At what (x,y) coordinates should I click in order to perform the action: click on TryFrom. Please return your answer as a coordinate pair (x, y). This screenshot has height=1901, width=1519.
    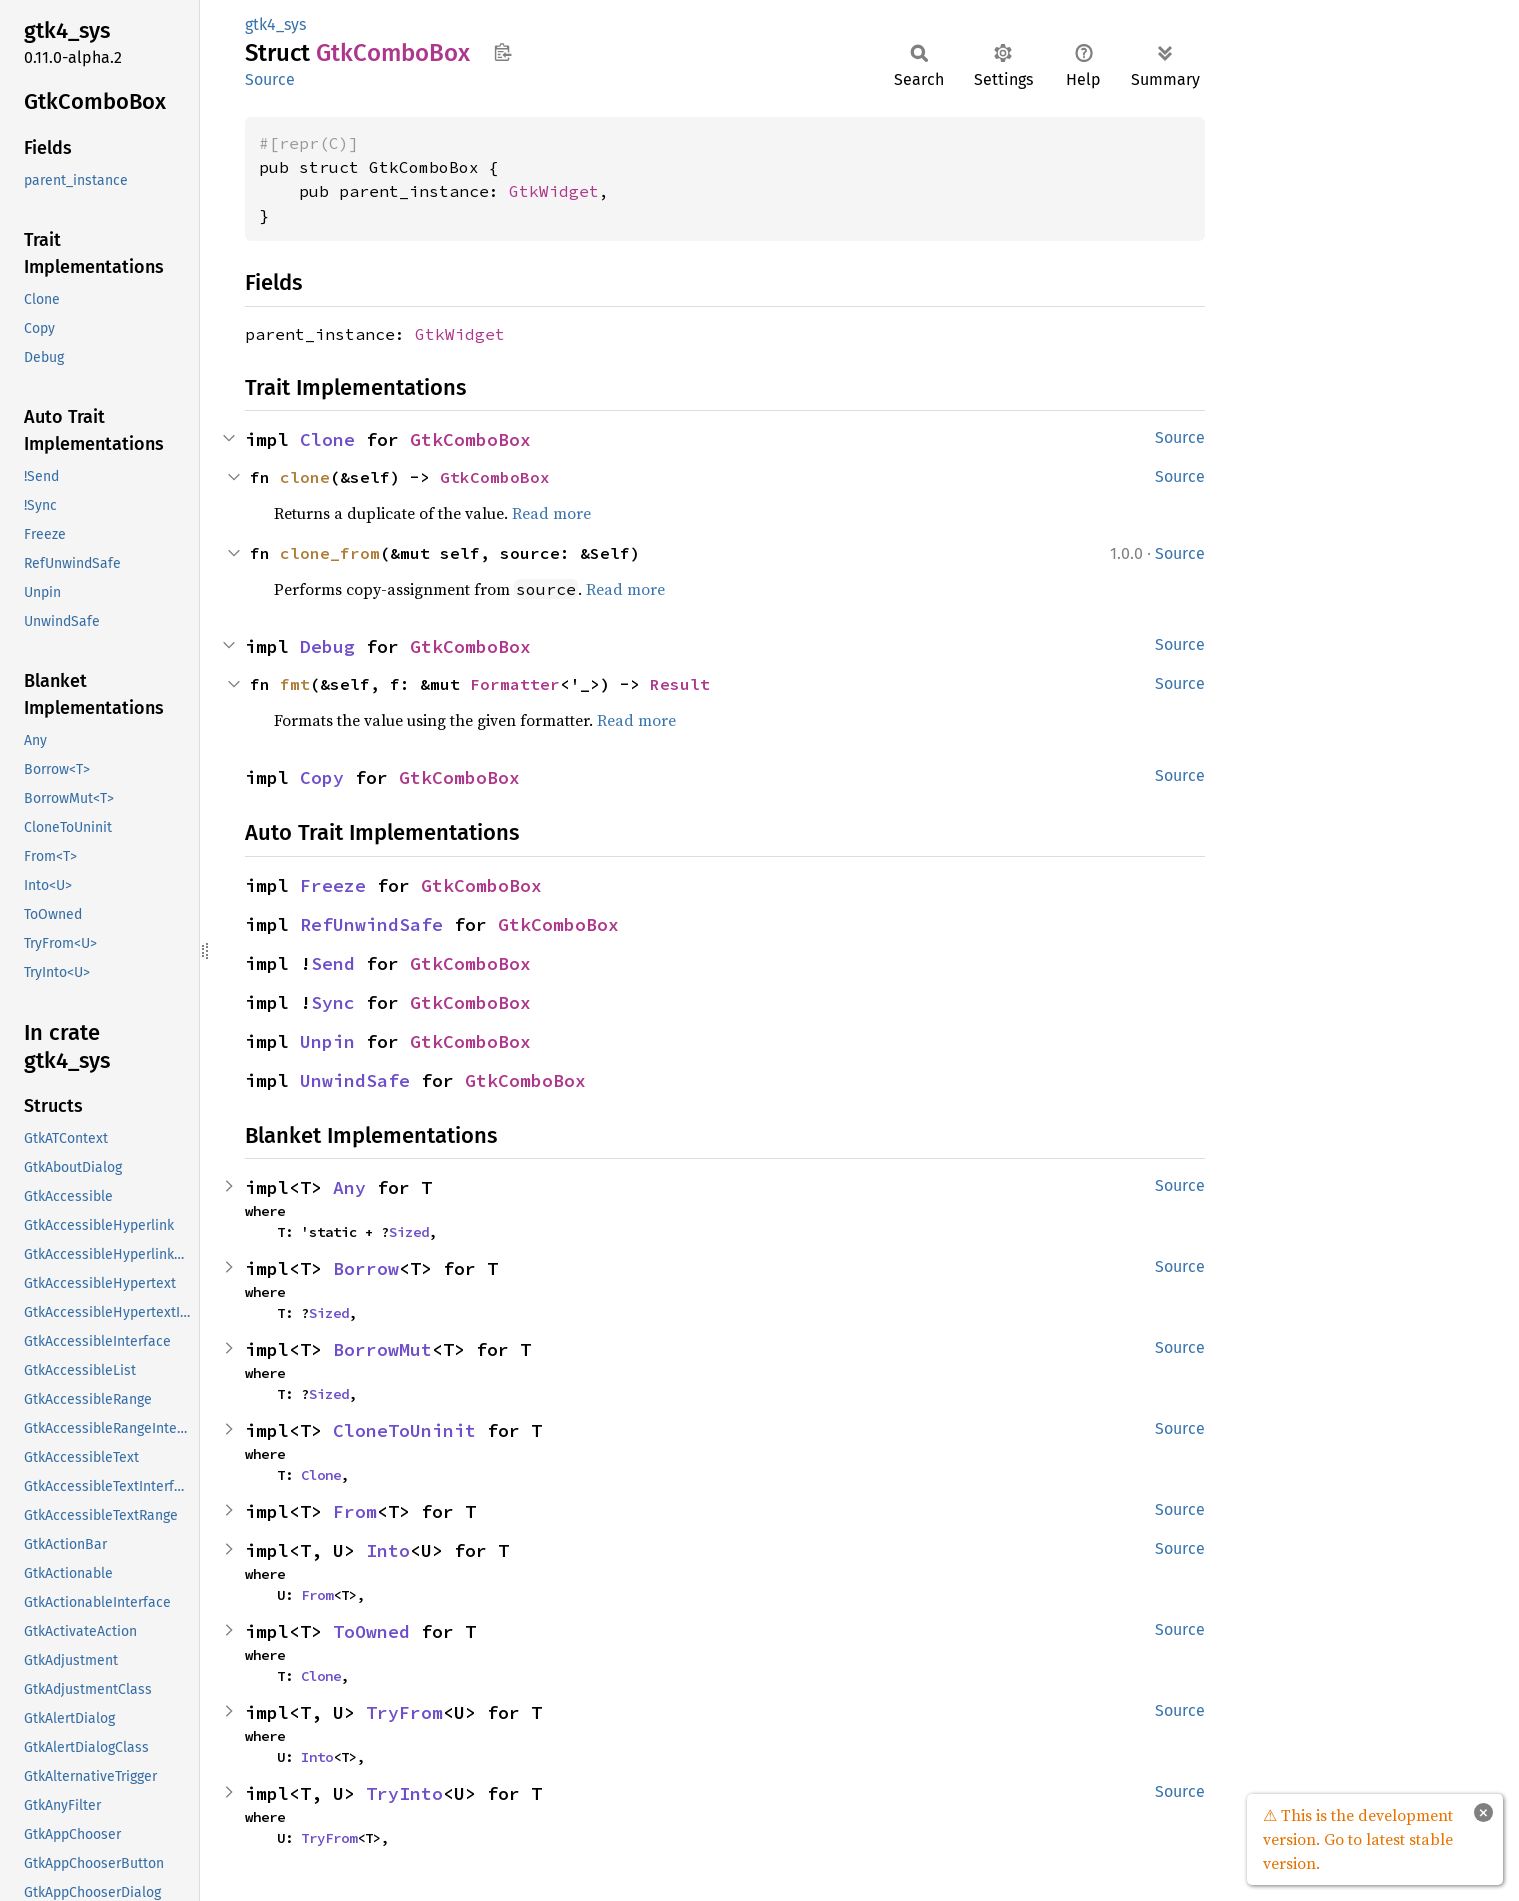
    Looking at the image, I should click on (404, 1712).